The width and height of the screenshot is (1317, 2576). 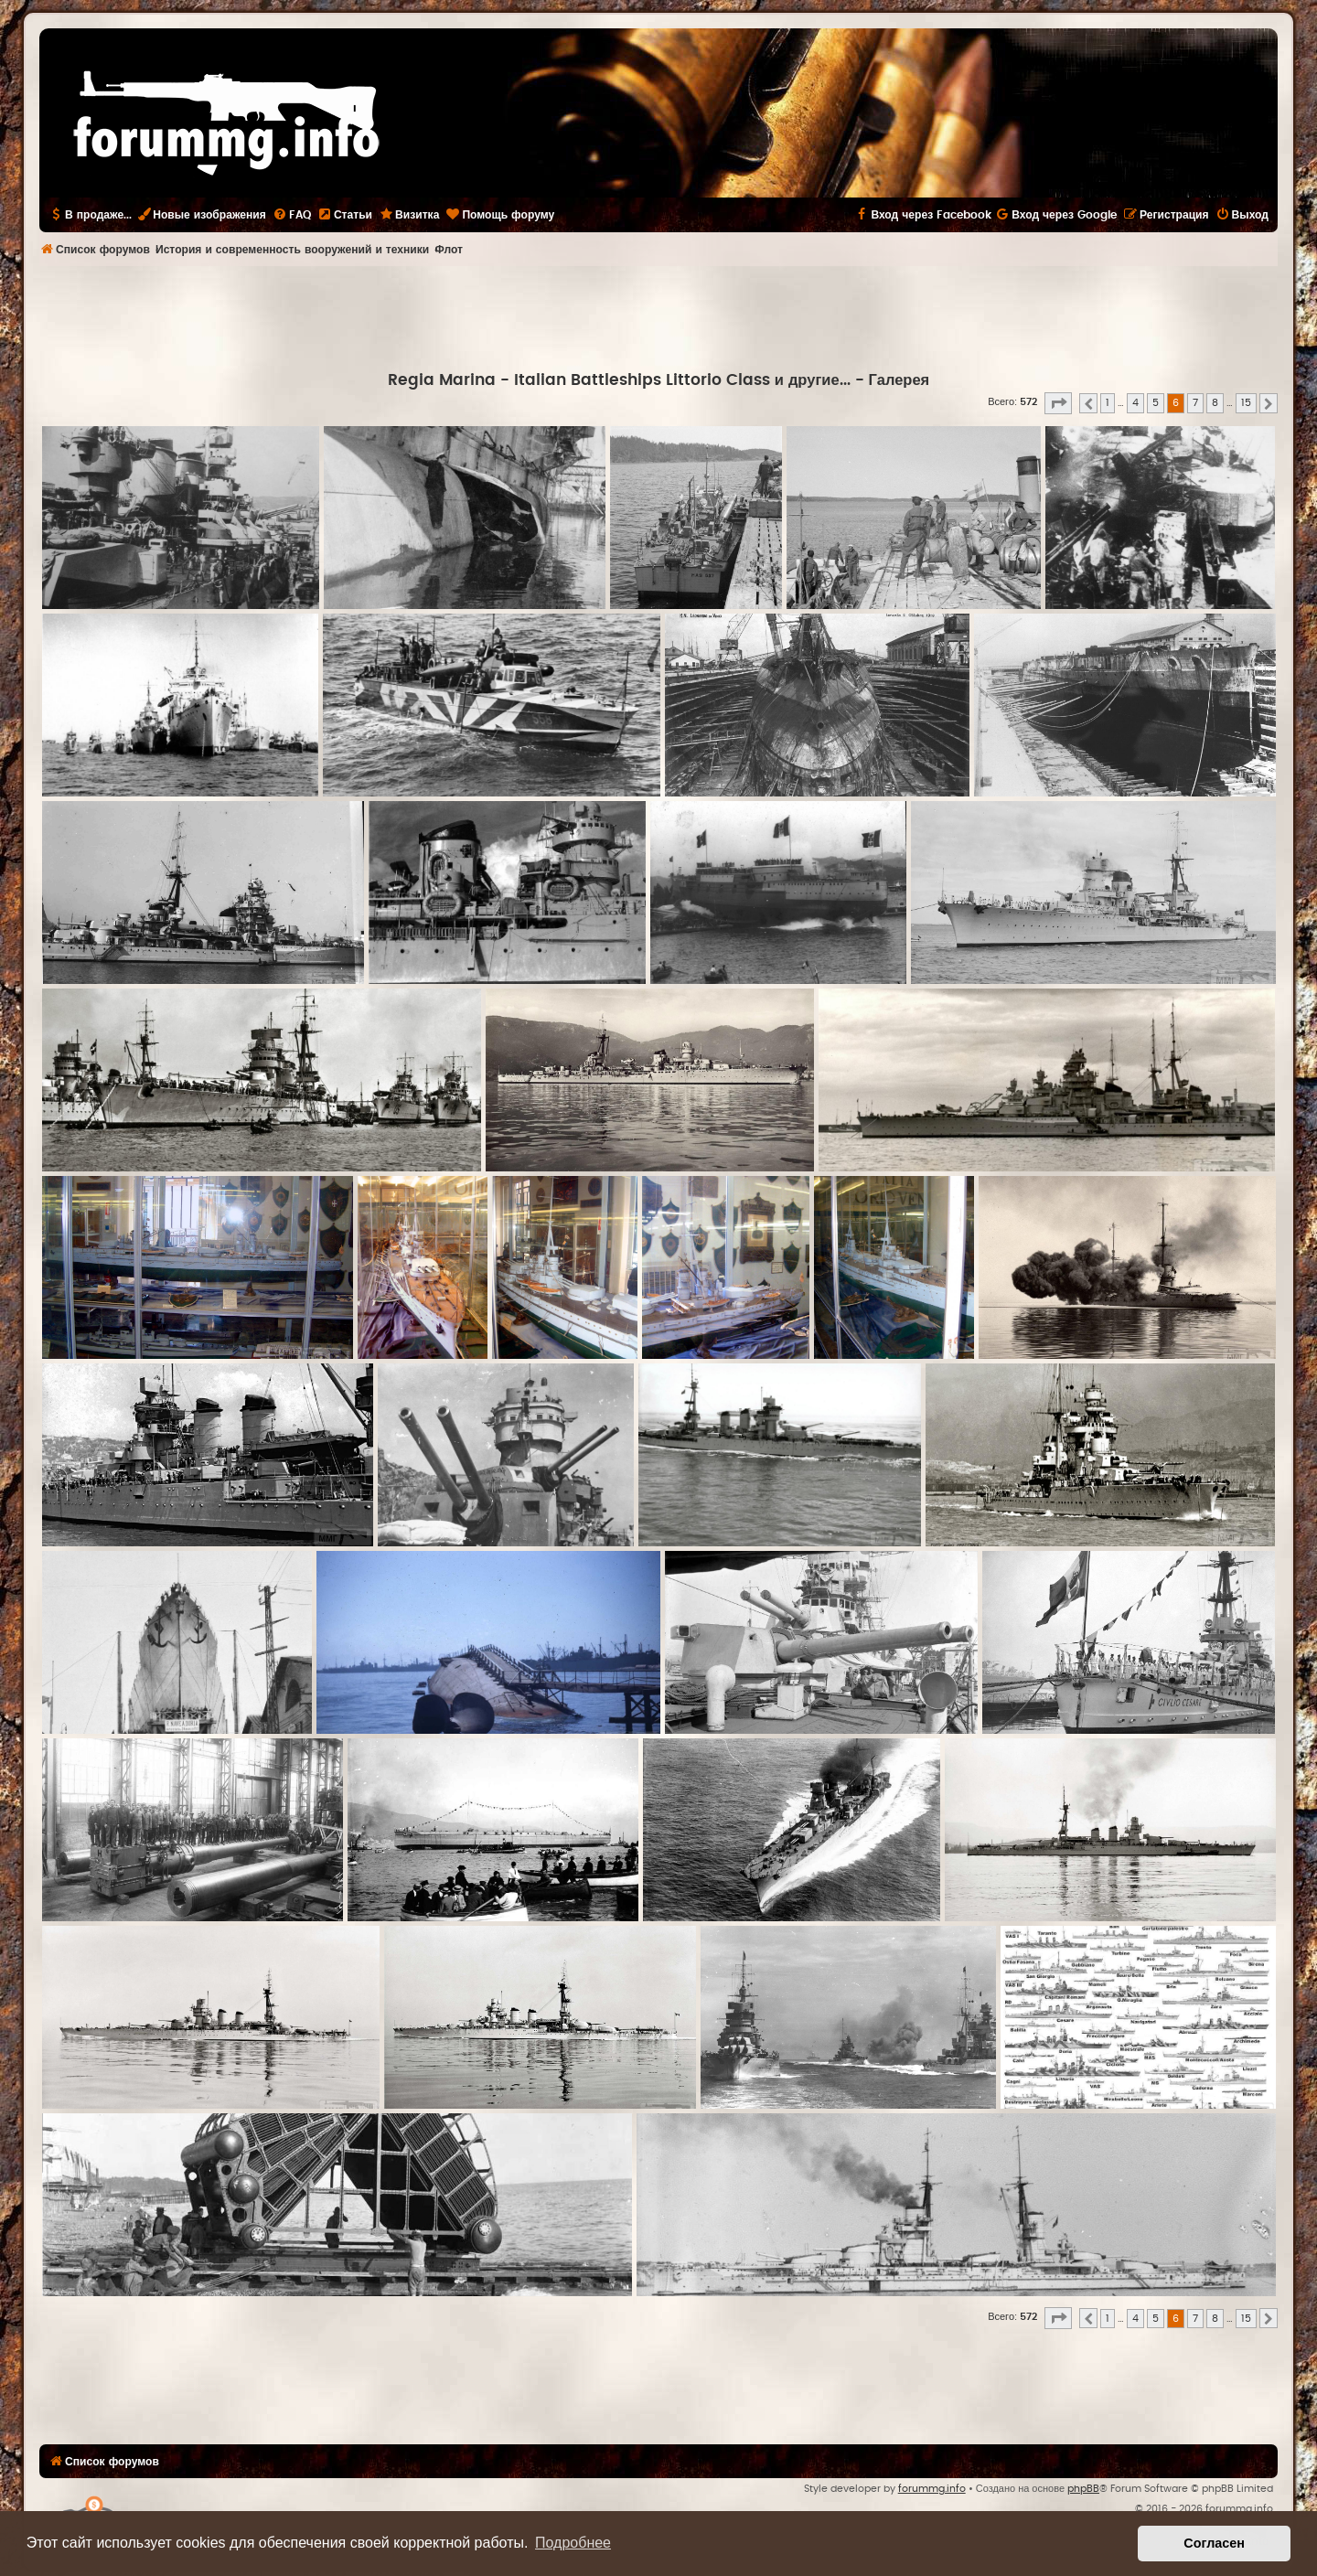 I want to click on 7 [button], so click(x=1195, y=403).